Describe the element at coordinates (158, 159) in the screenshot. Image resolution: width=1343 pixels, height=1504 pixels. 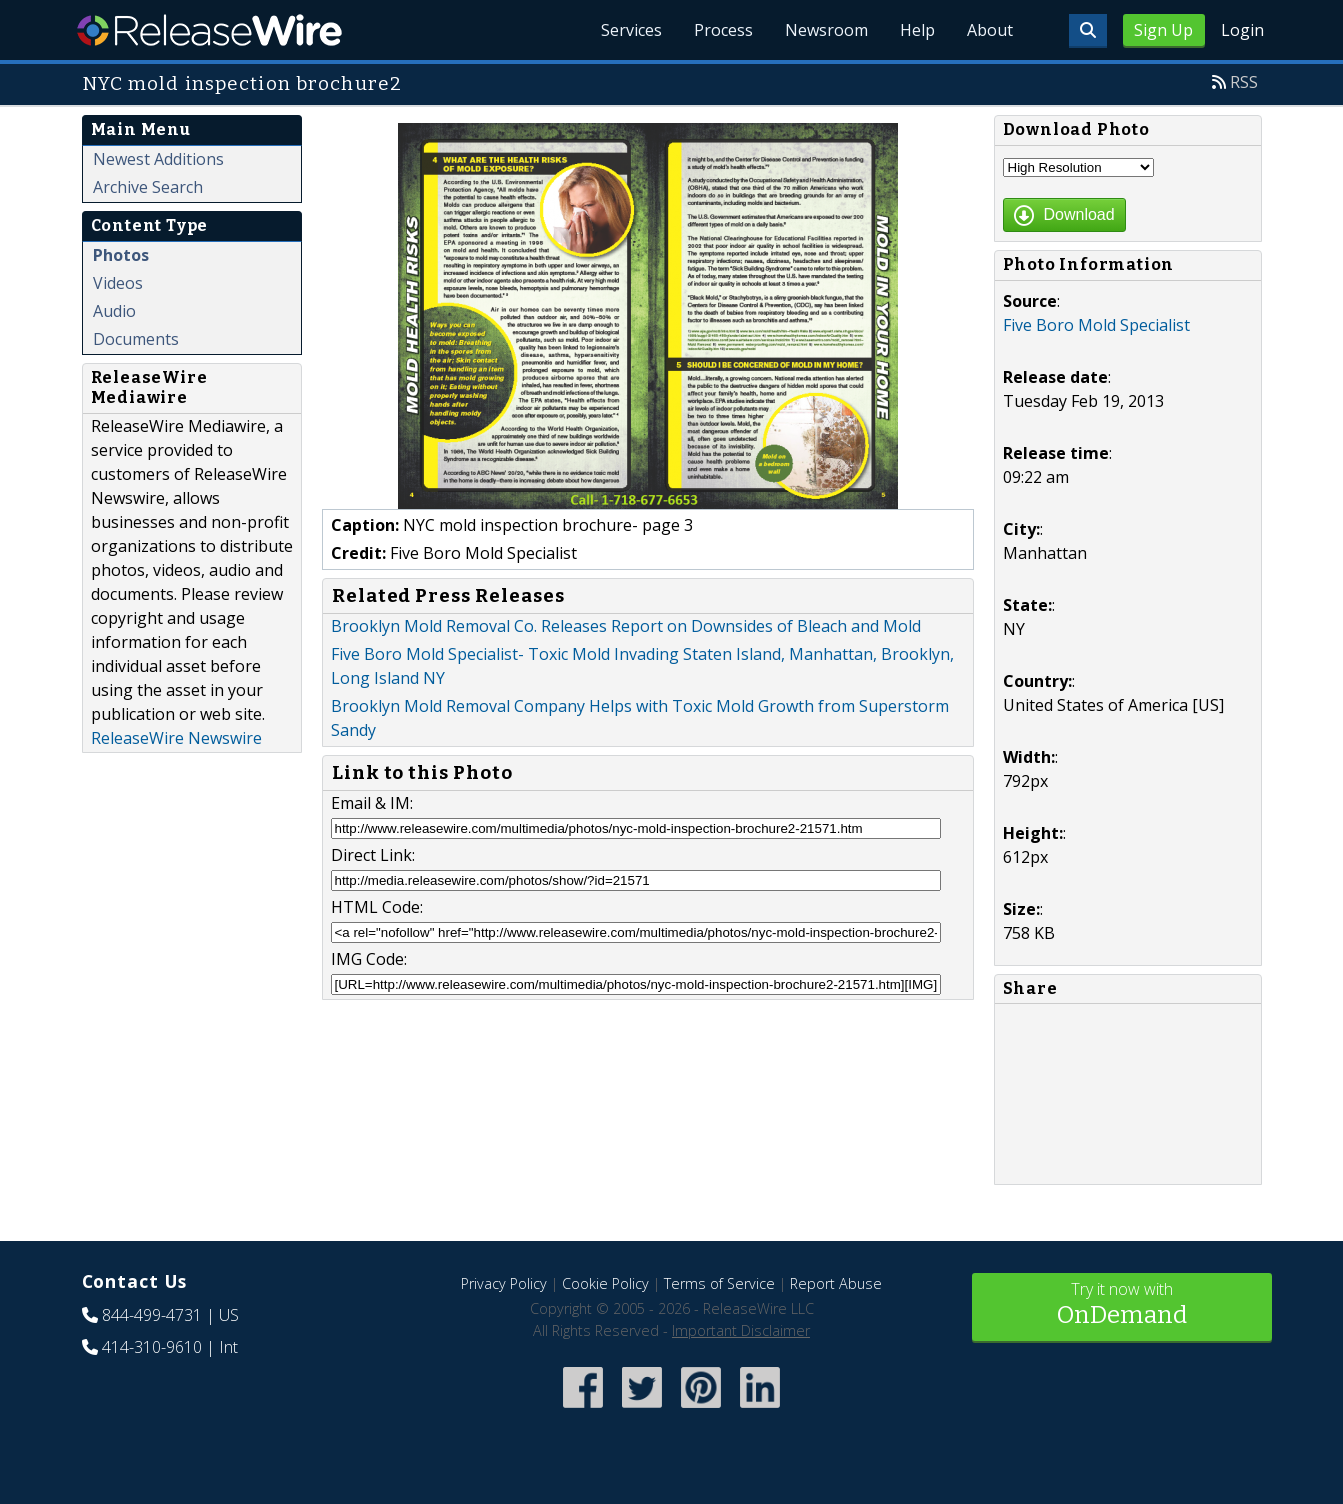
I see `Newest Additions` at that location.